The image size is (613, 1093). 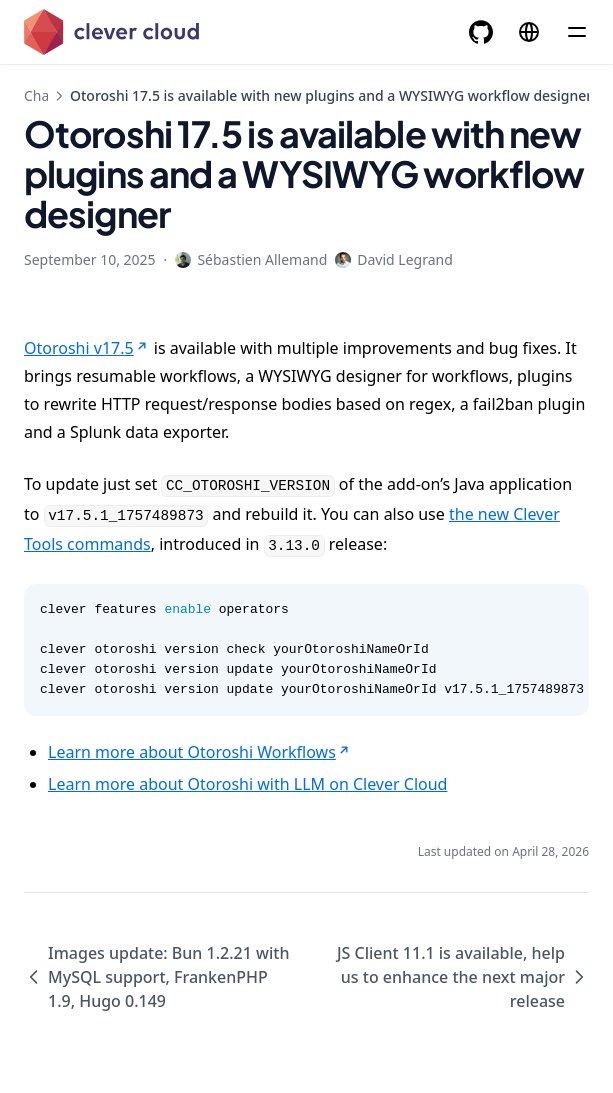 What do you see at coordinates (463, 977) in the screenshot?
I see `JS Client 11.1 is available, help us to enhance the next major release` at bounding box center [463, 977].